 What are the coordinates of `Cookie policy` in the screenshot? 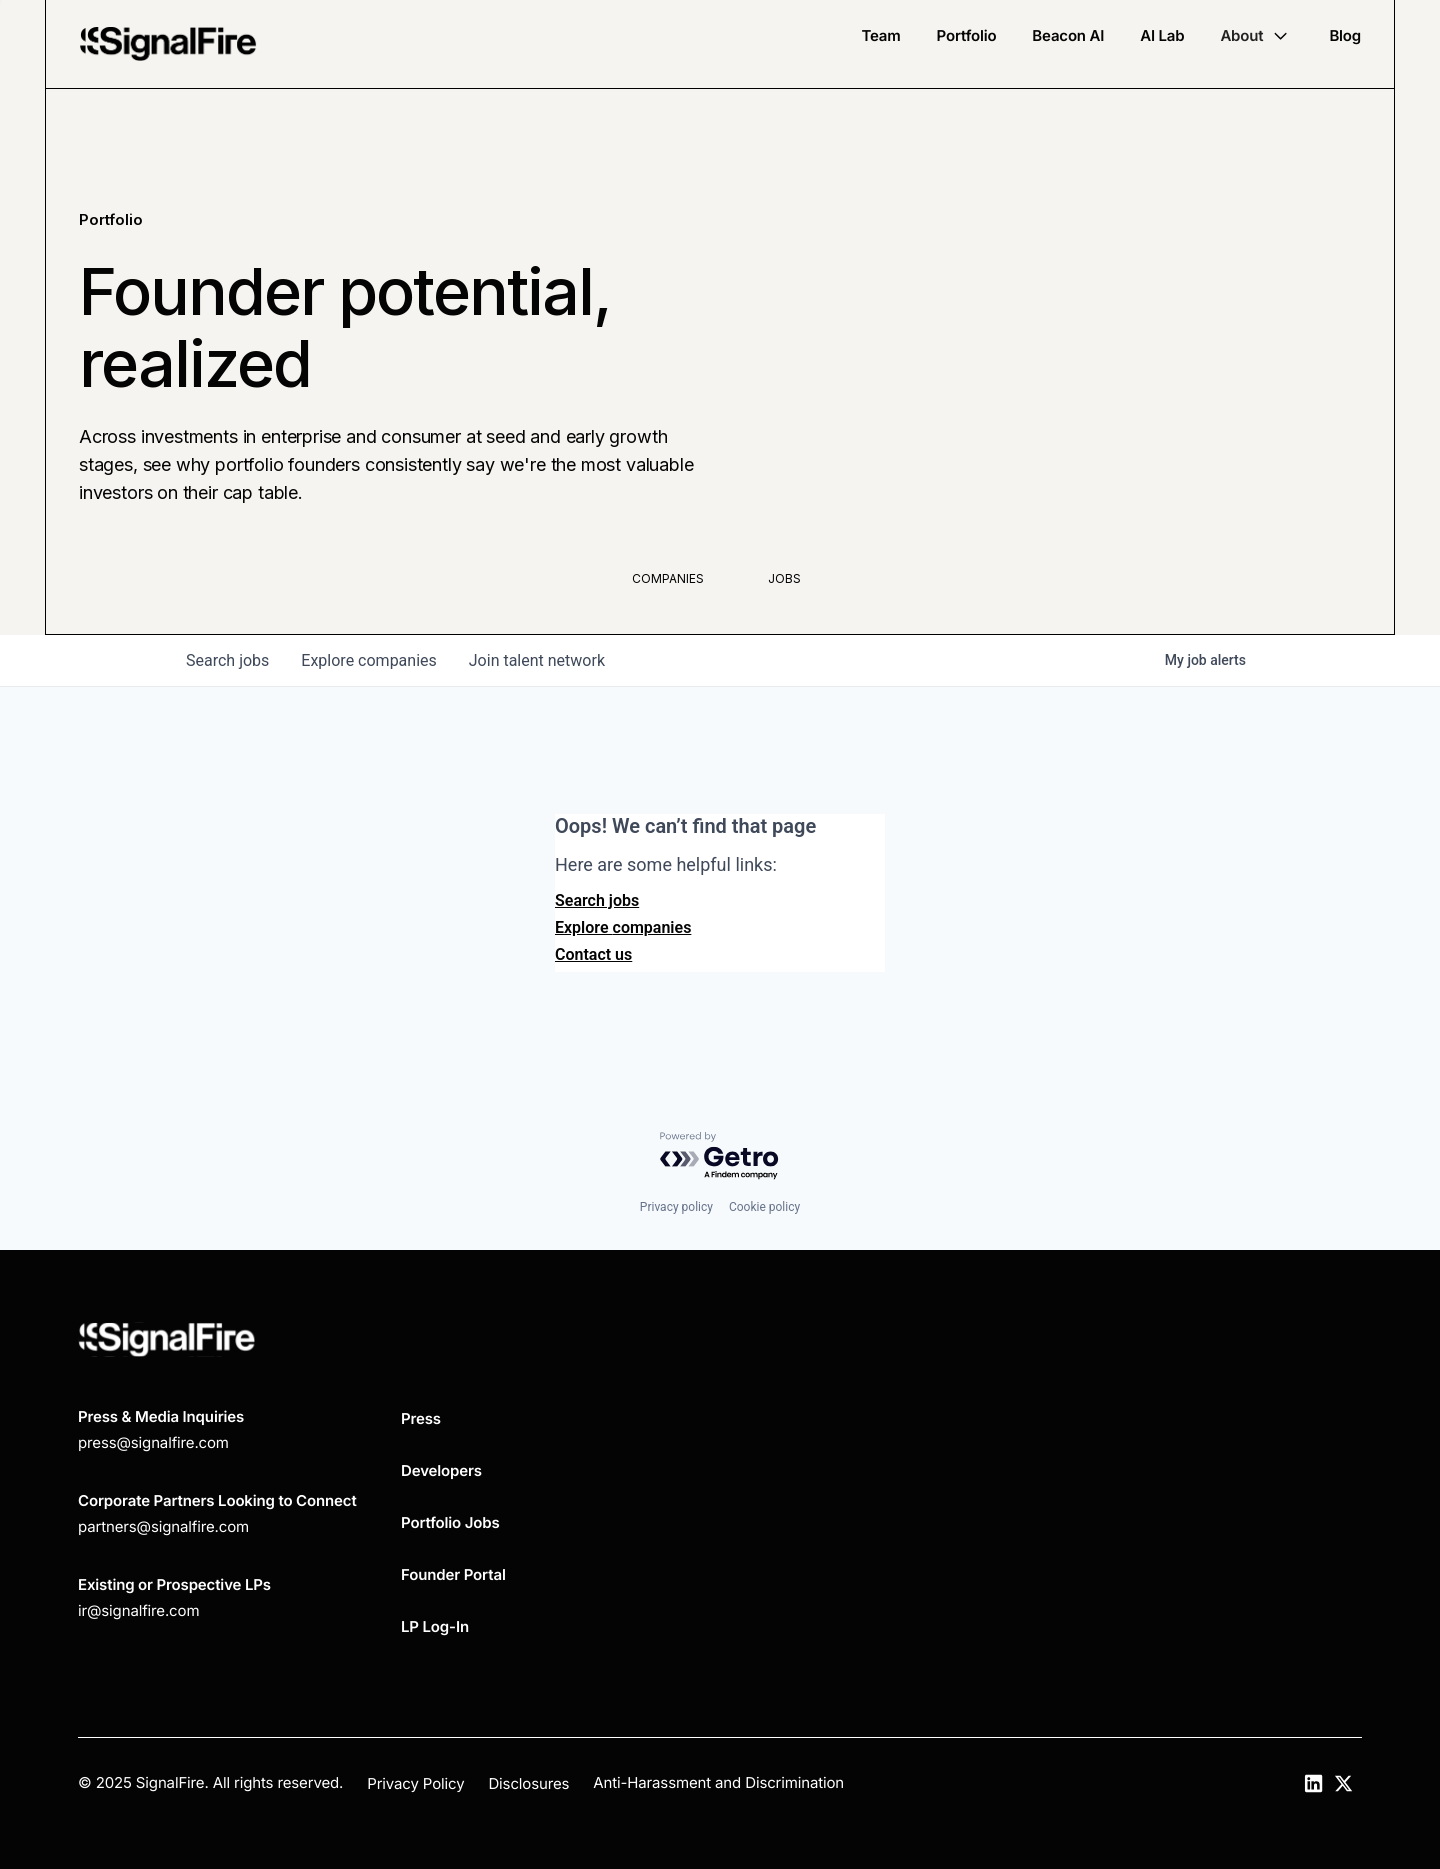 It's located at (764, 1207).